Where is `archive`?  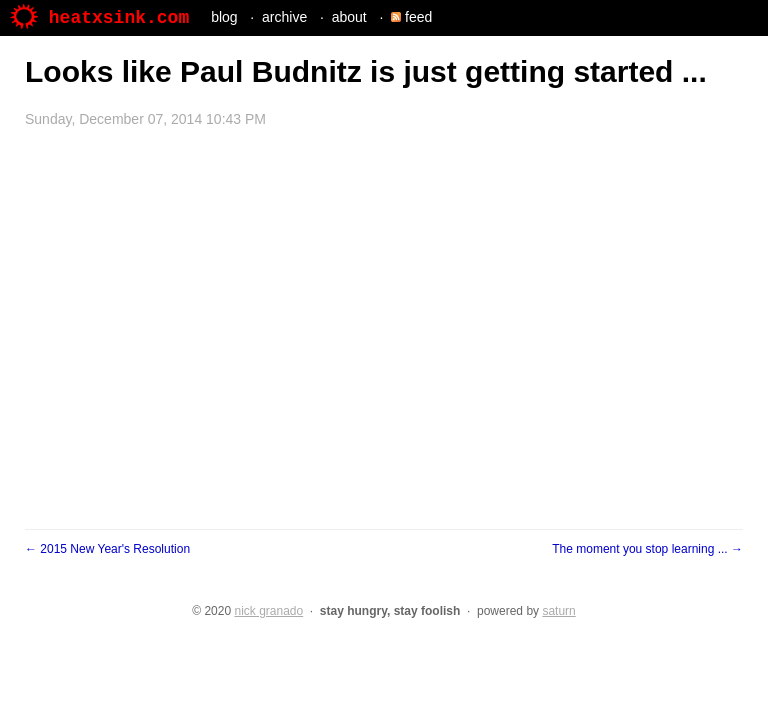
archive is located at coordinates (284, 17).